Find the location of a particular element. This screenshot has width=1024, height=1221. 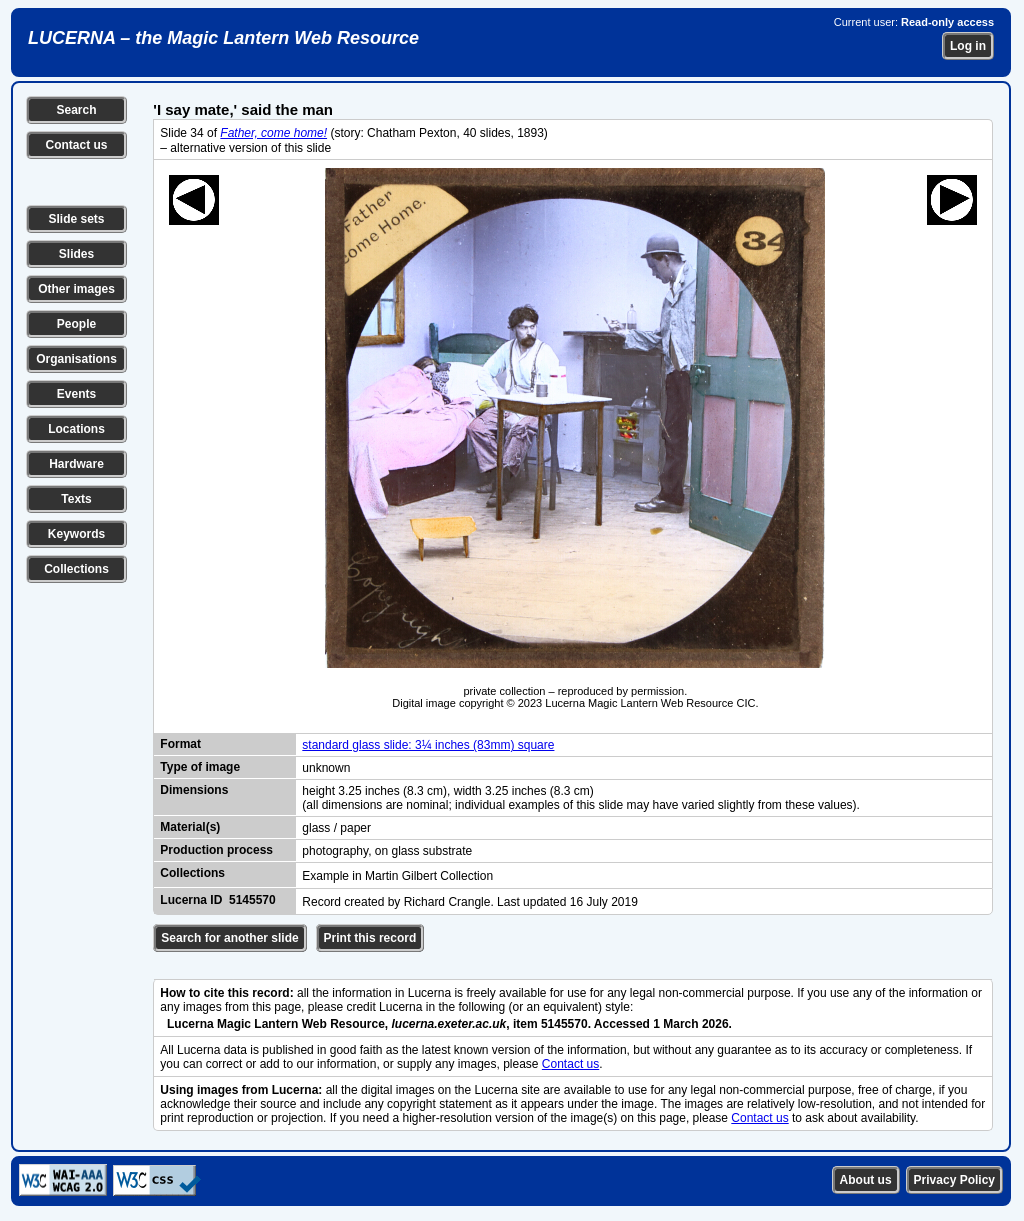

Locations is located at coordinates (76, 429).